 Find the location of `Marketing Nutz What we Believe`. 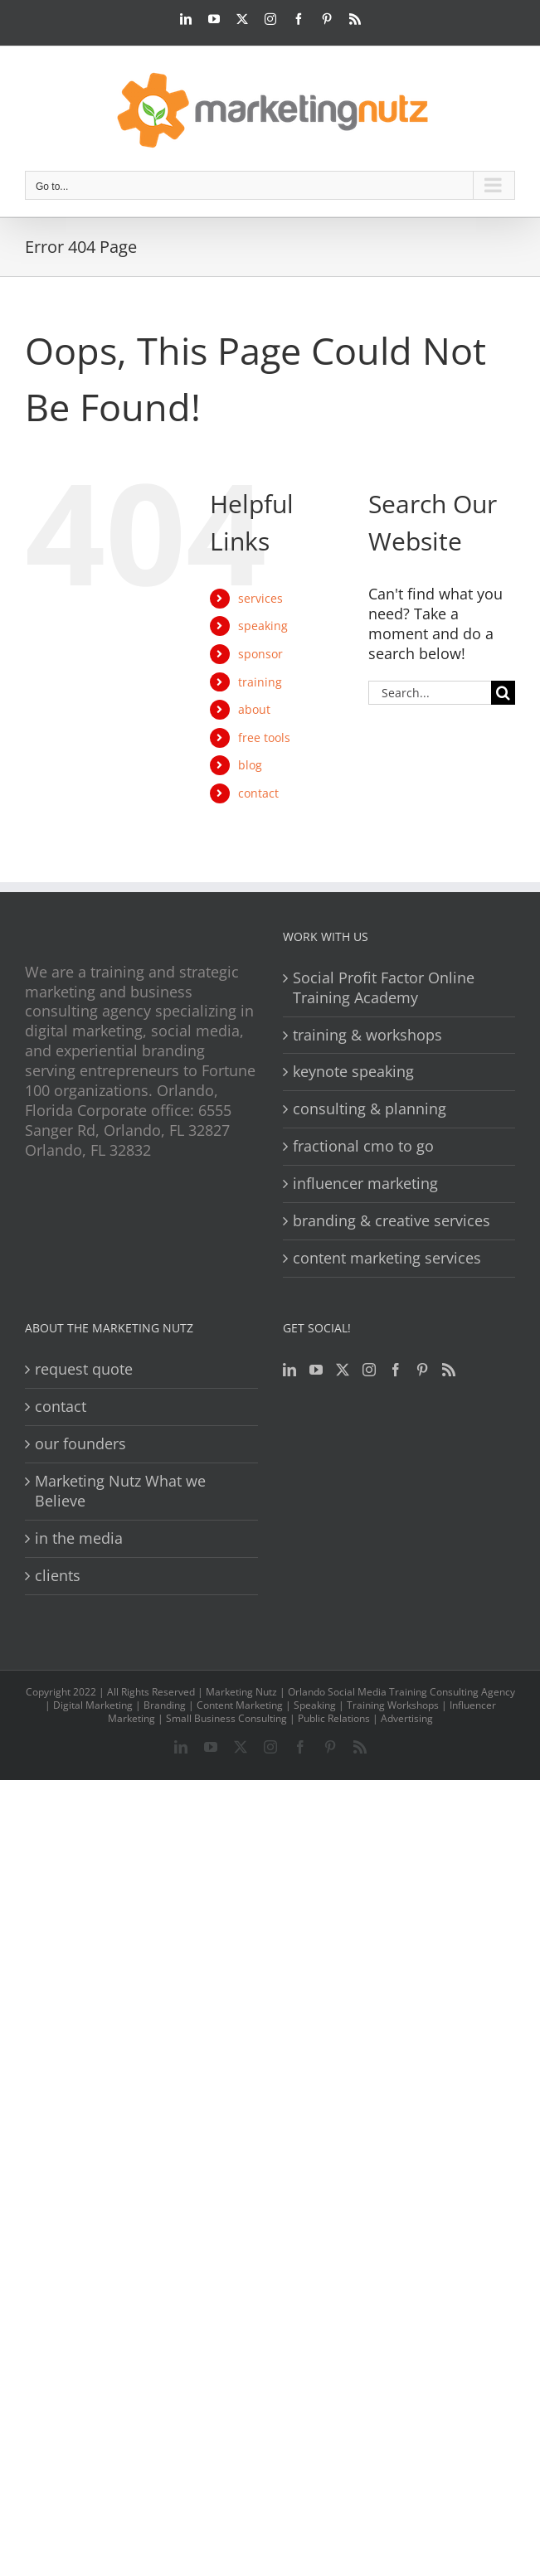

Marketing Nutz What we Believe is located at coordinates (120, 1491).